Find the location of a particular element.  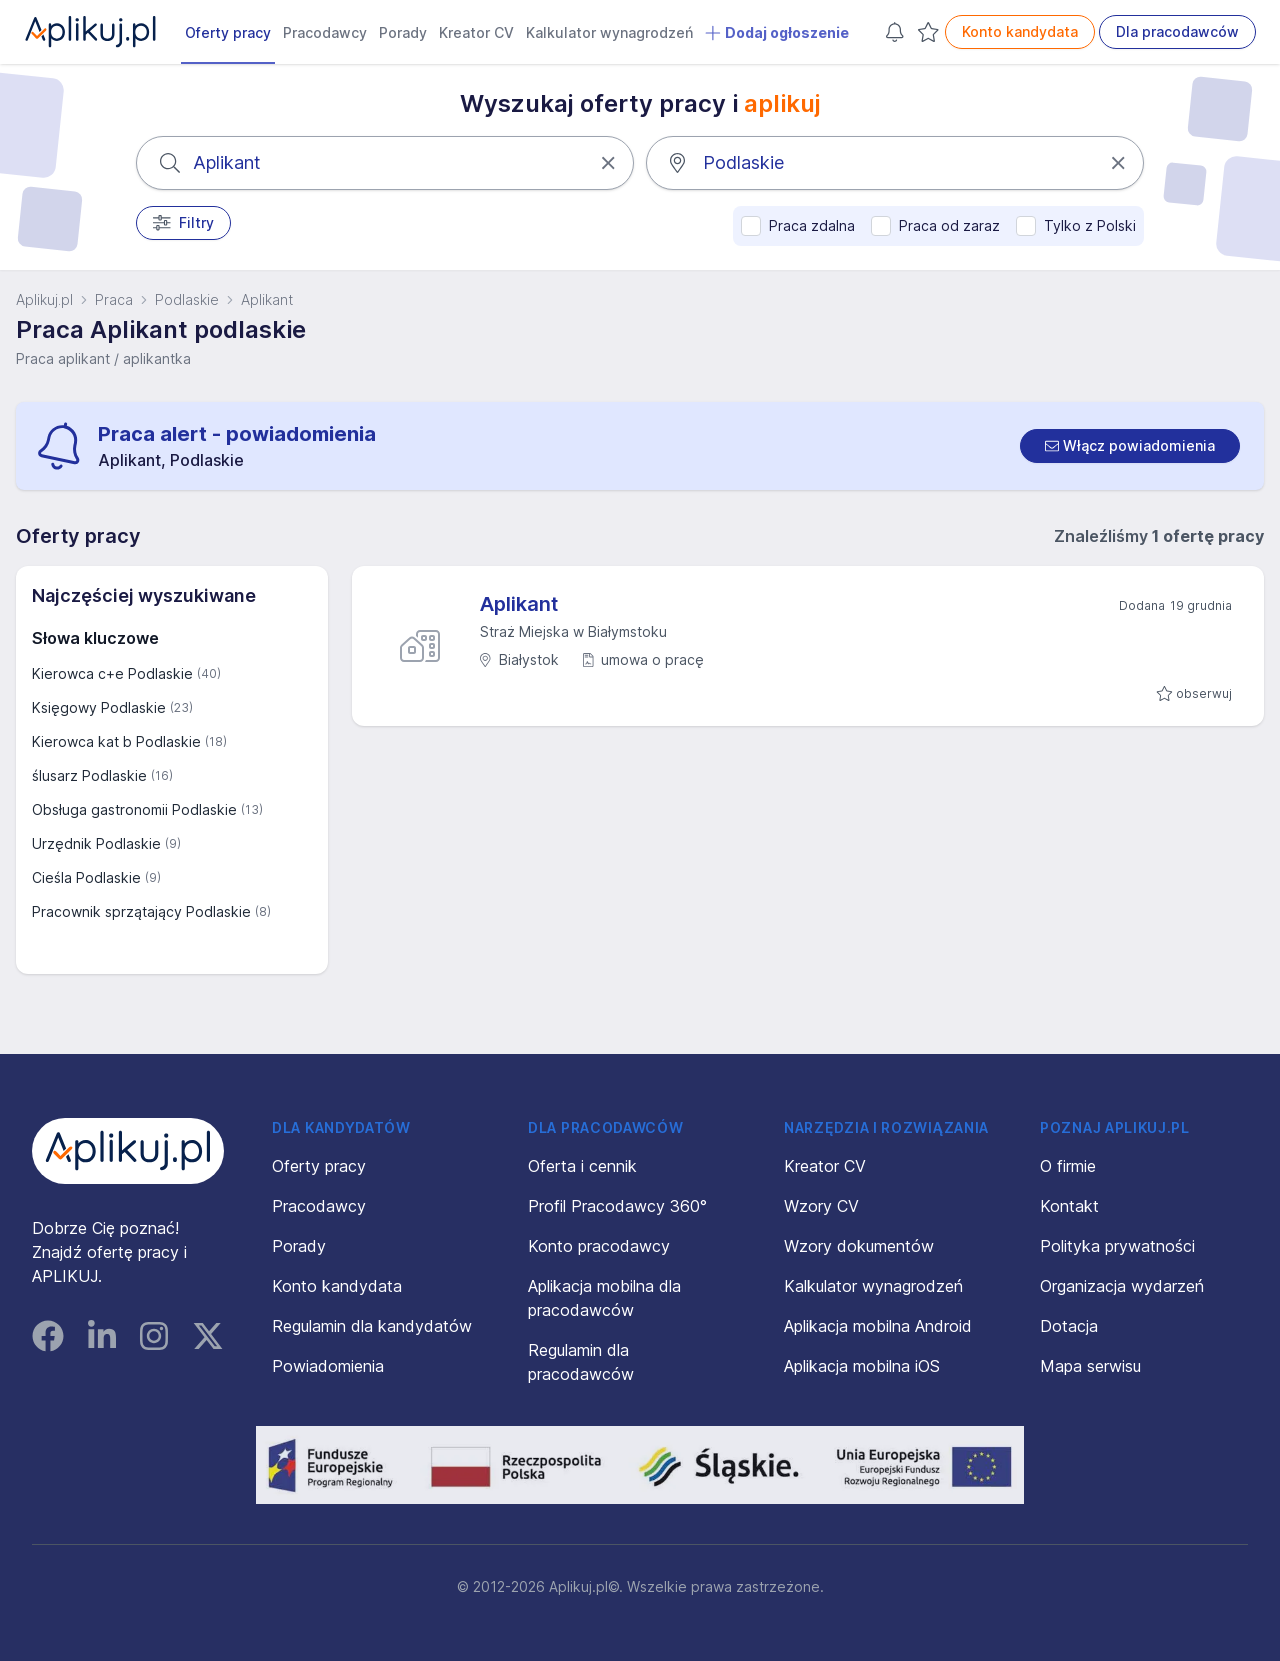

Konto kandydata is located at coordinates (1020, 31).